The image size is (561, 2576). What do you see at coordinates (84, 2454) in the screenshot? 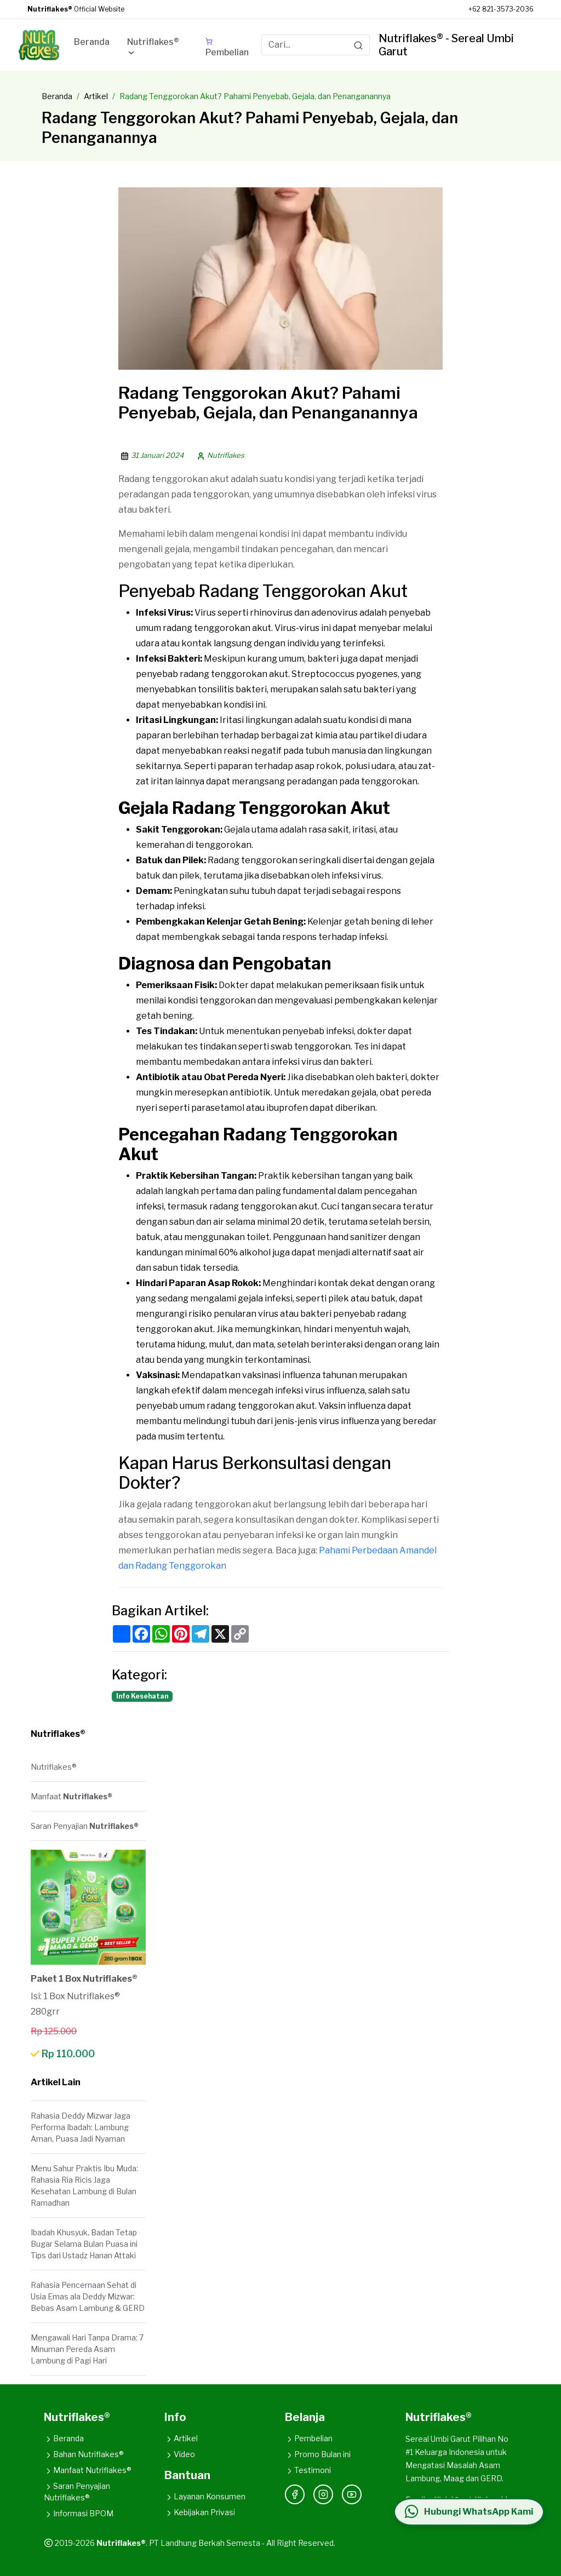
I see `Bahan Nutriflakes®` at bounding box center [84, 2454].